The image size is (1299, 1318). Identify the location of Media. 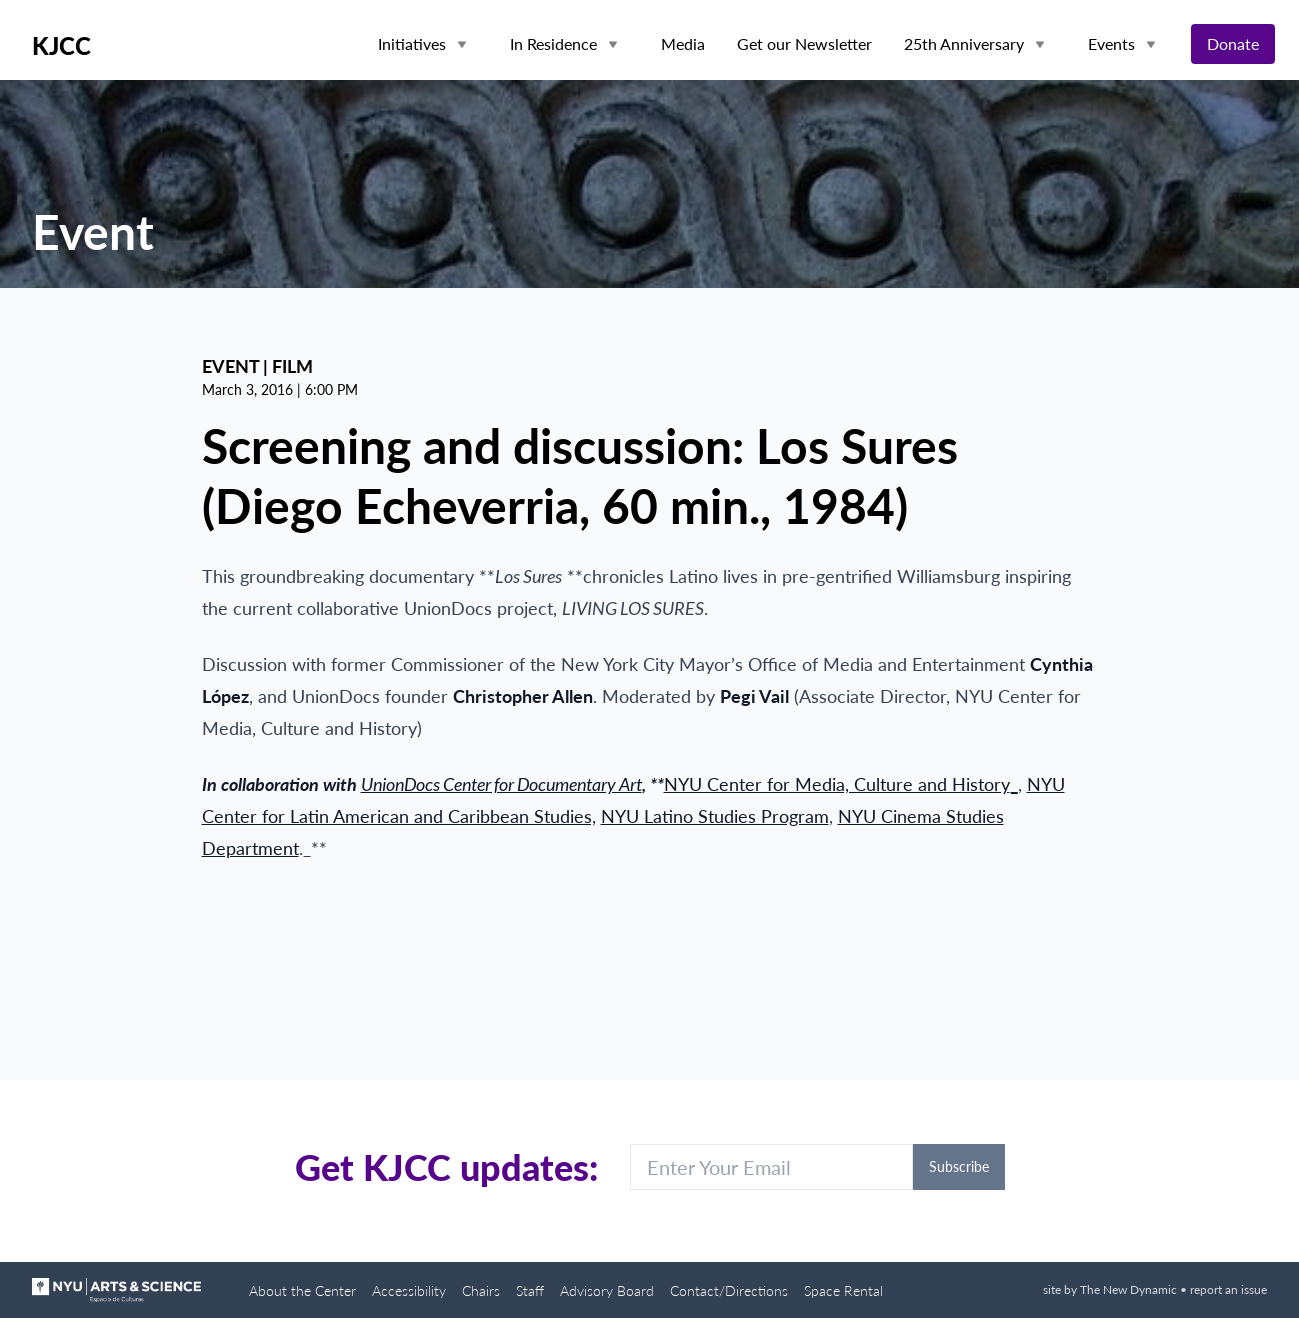
(683, 43).